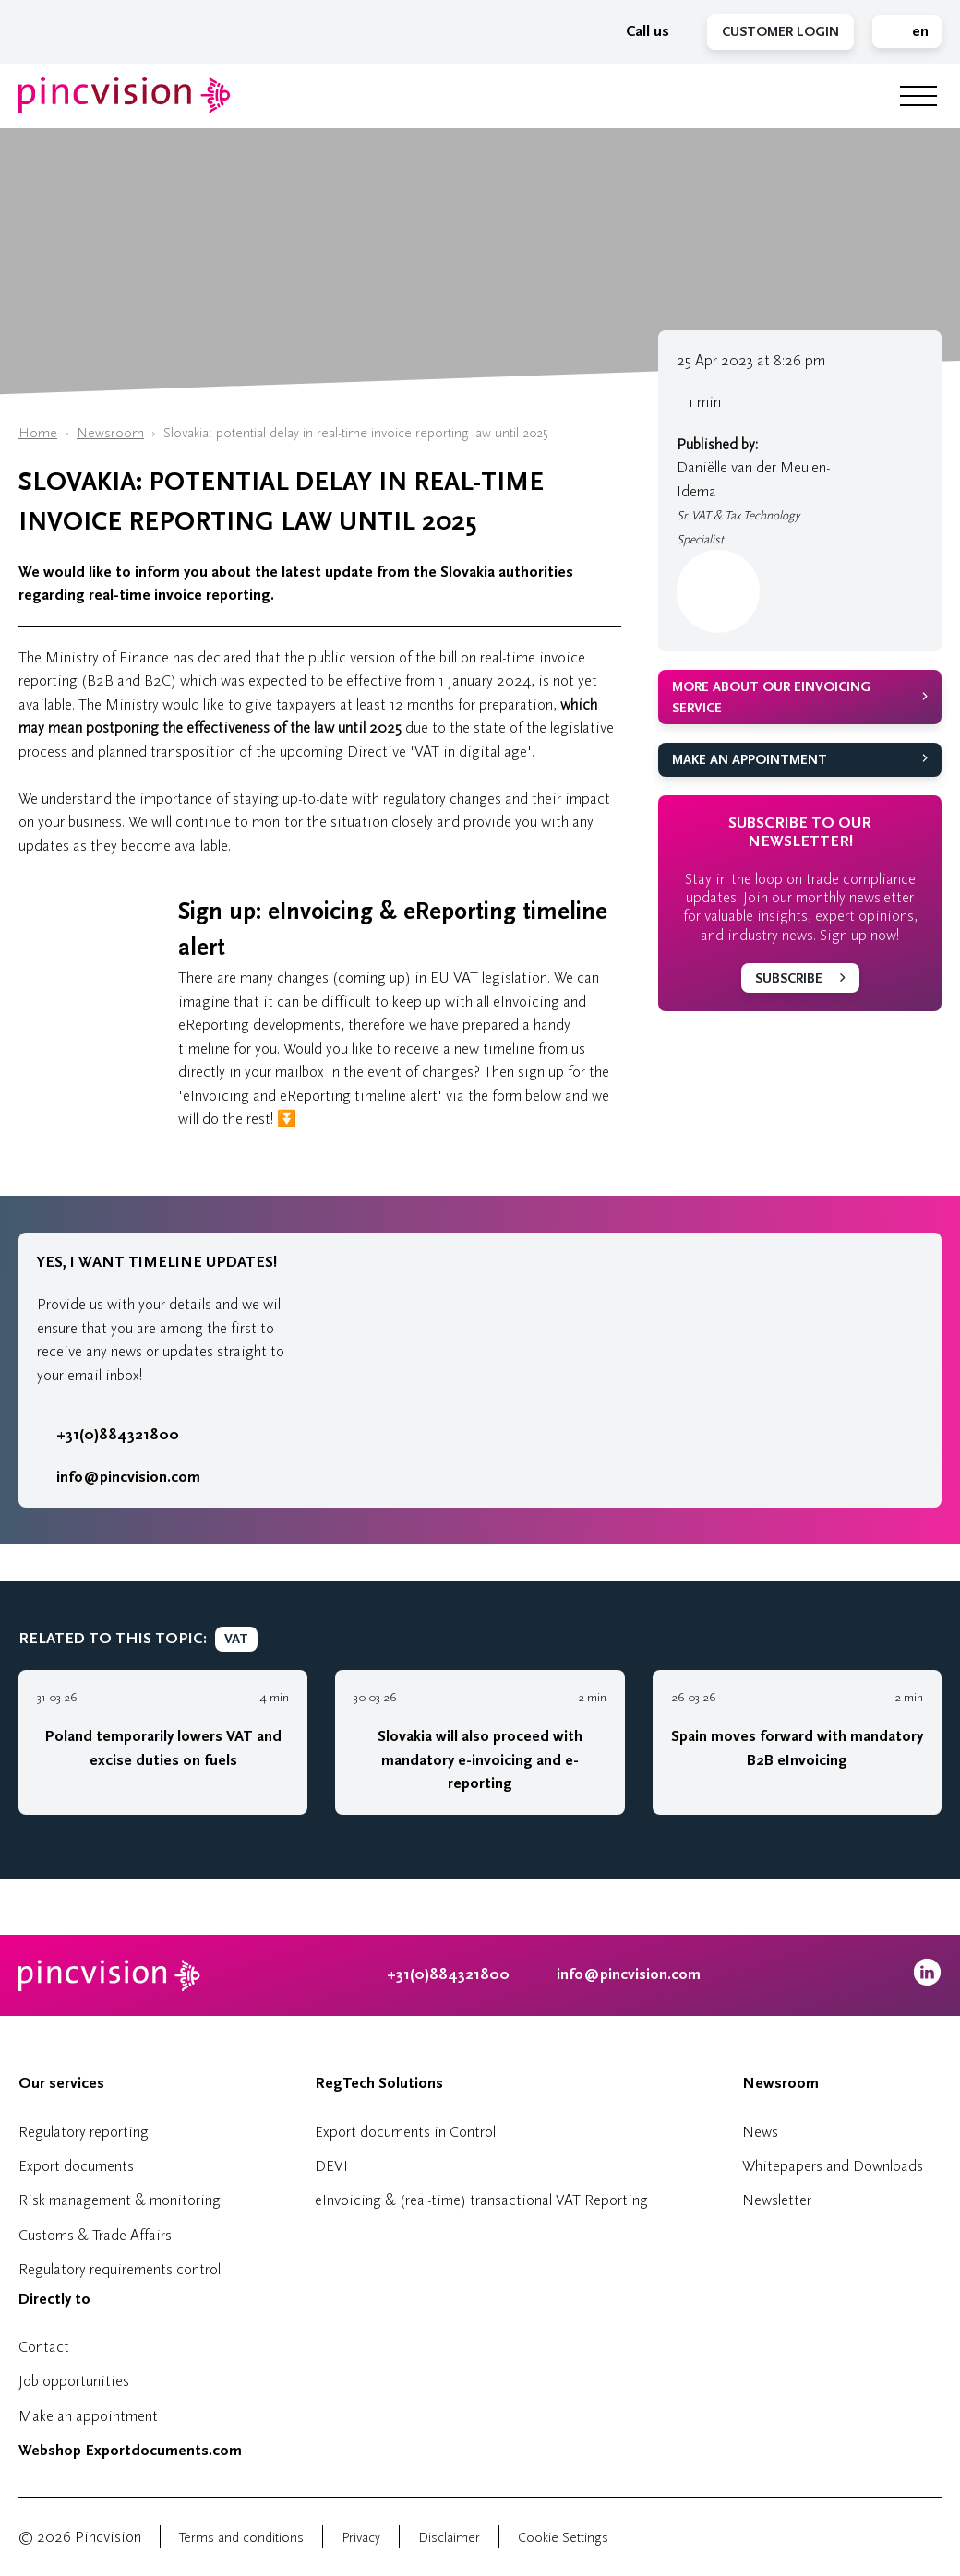  Describe the element at coordinates (108, 1434) in the screenshot. I see `+31(0)884321800` at that location.